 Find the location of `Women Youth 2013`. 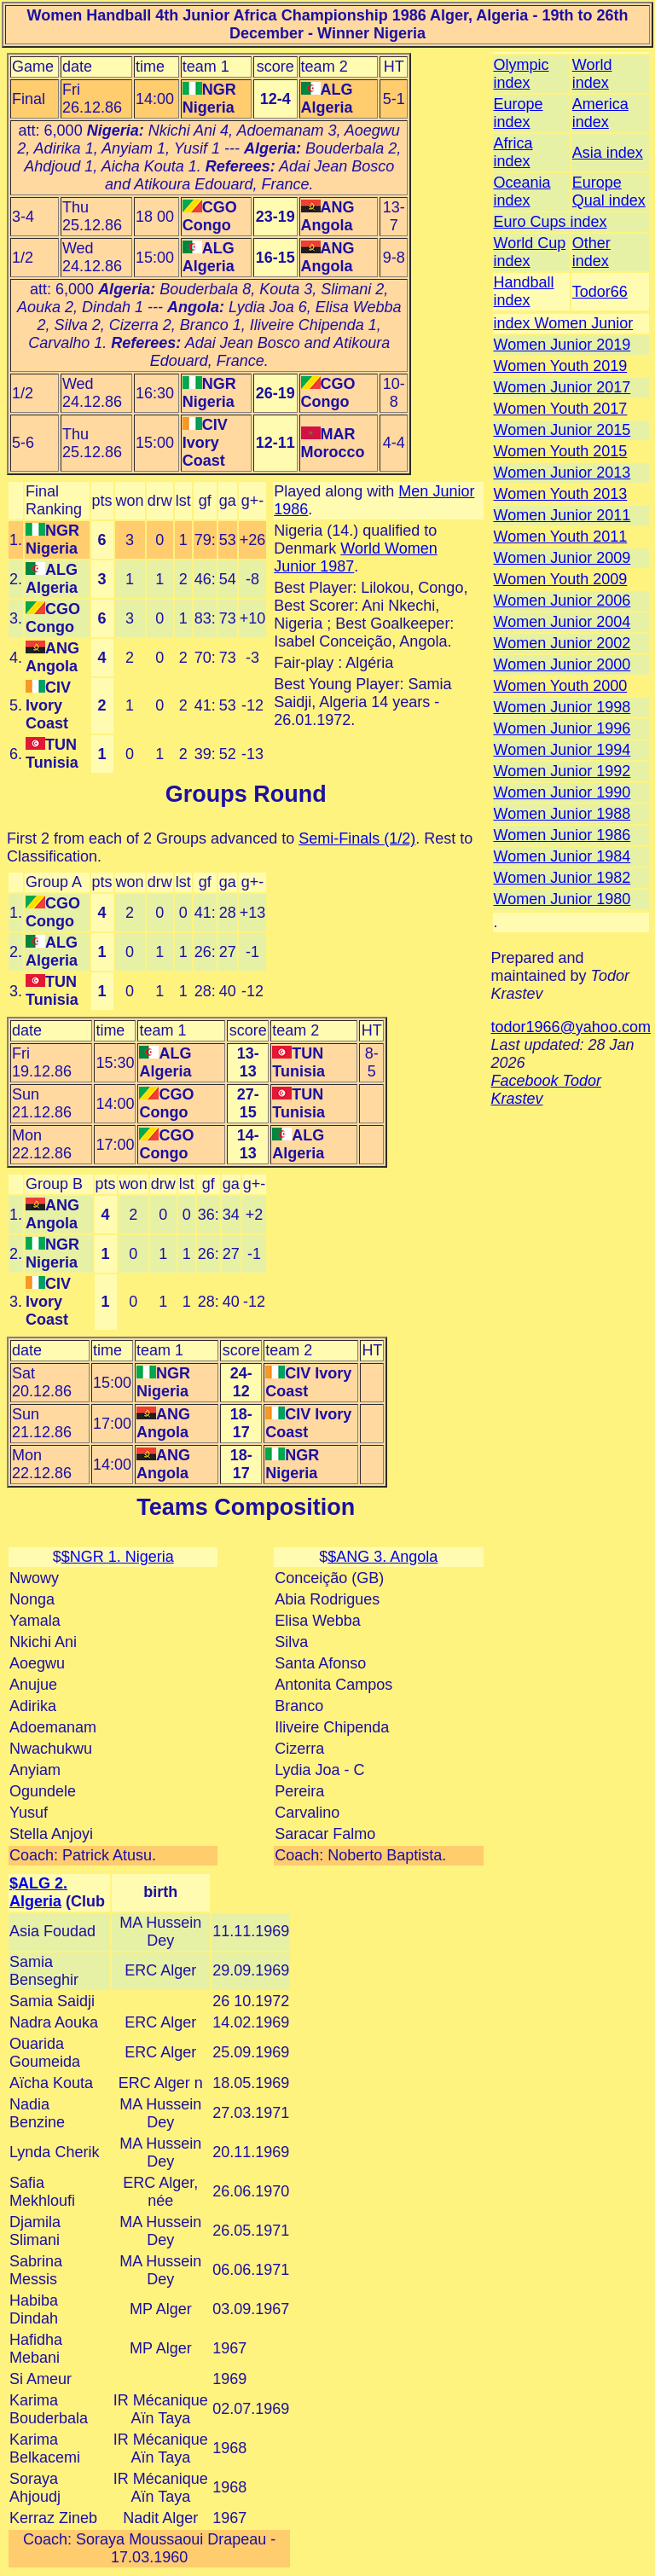

Women Youth 2013 is located at coordinates (561, 493).